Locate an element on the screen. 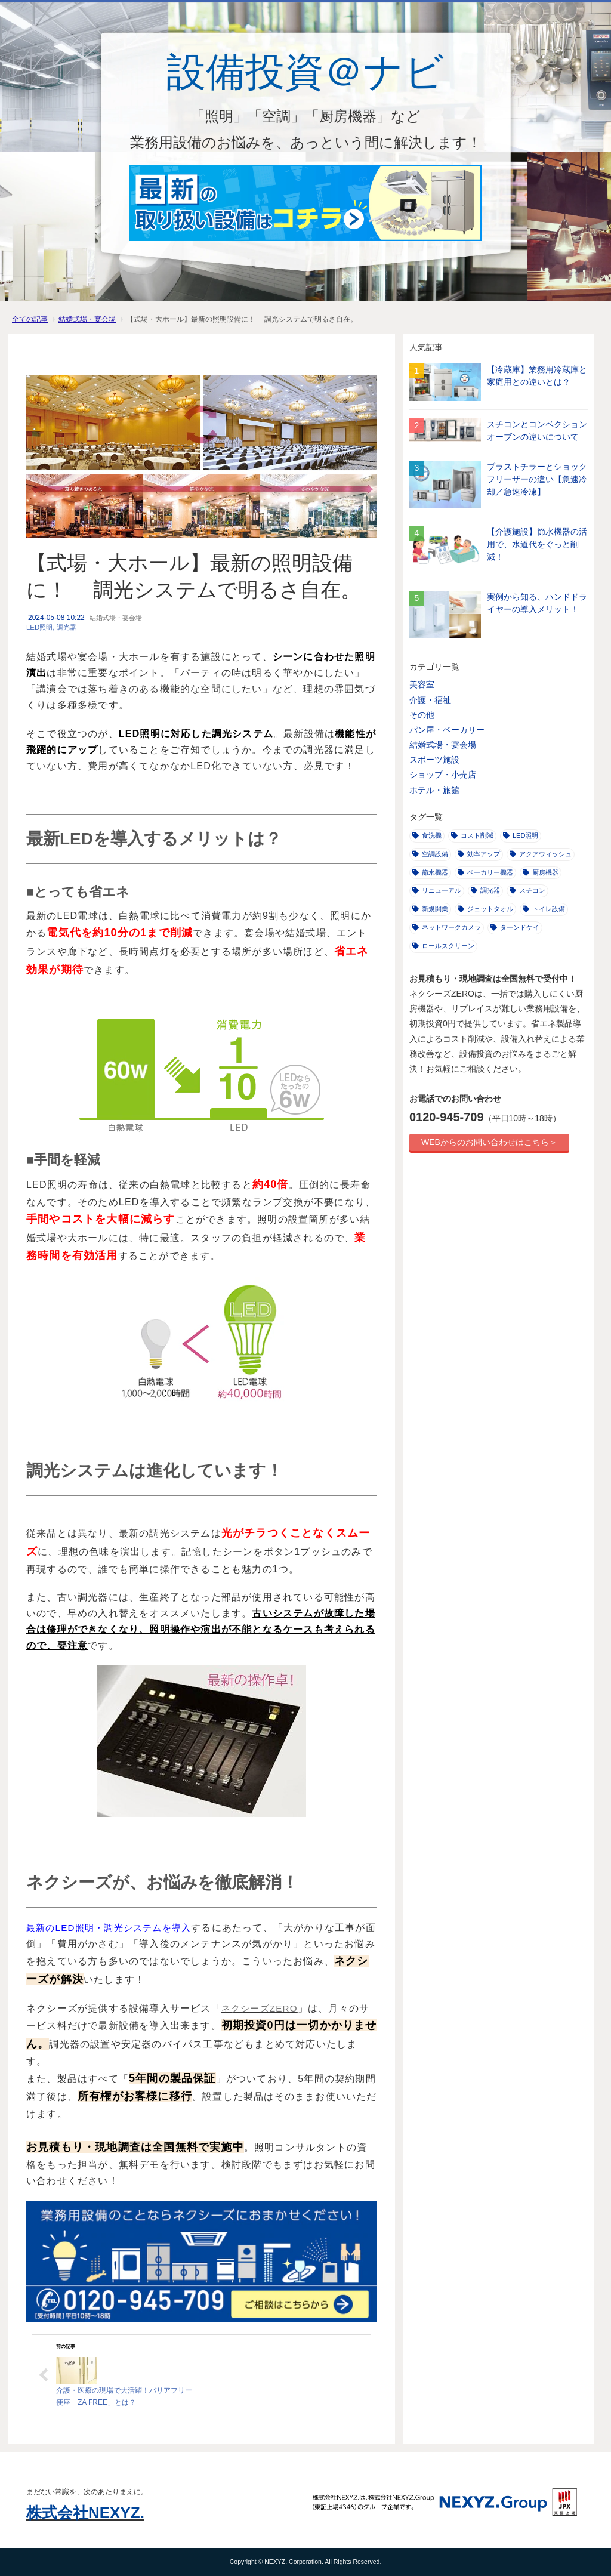 This screenshot has width=611, height=2576. ジェットタオル is located at coordinates (485, 908).